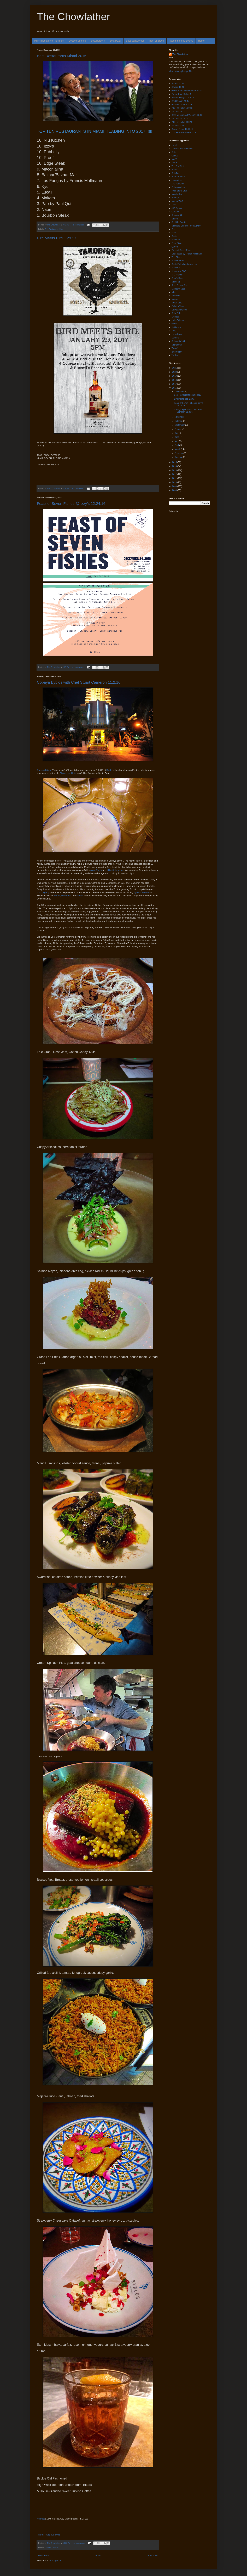 The width and height of the screenshot is (247, 2576). What do you see at coordinates (177, 278) in the screenshot?
I see `Chug's Diner` at bounding box center [177, 278].